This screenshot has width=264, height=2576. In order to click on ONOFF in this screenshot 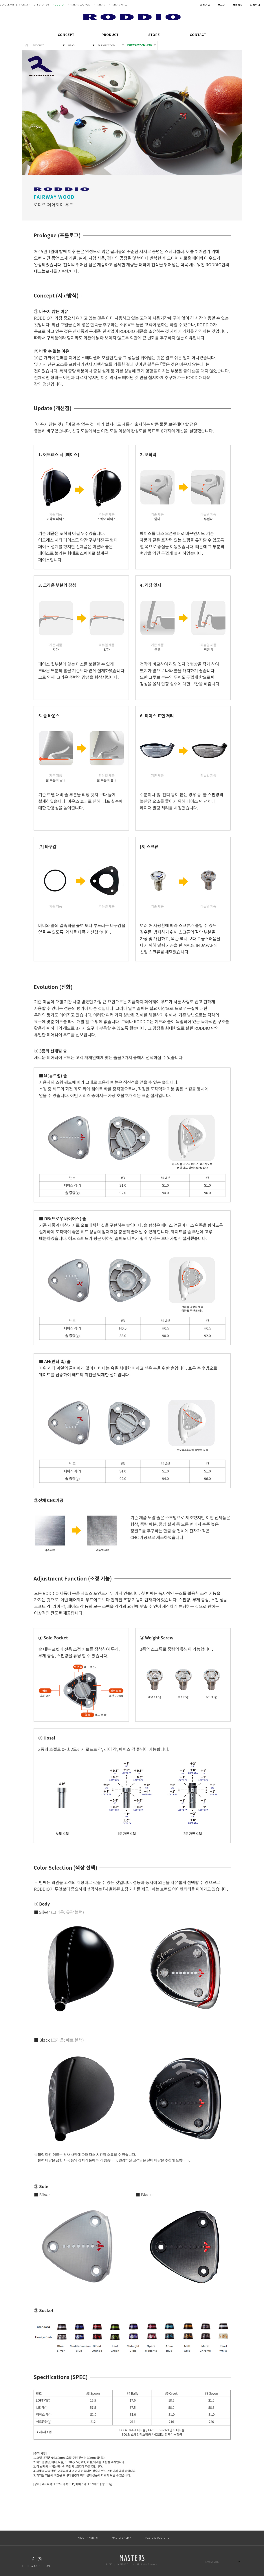, I will do `click(25, 4)`.